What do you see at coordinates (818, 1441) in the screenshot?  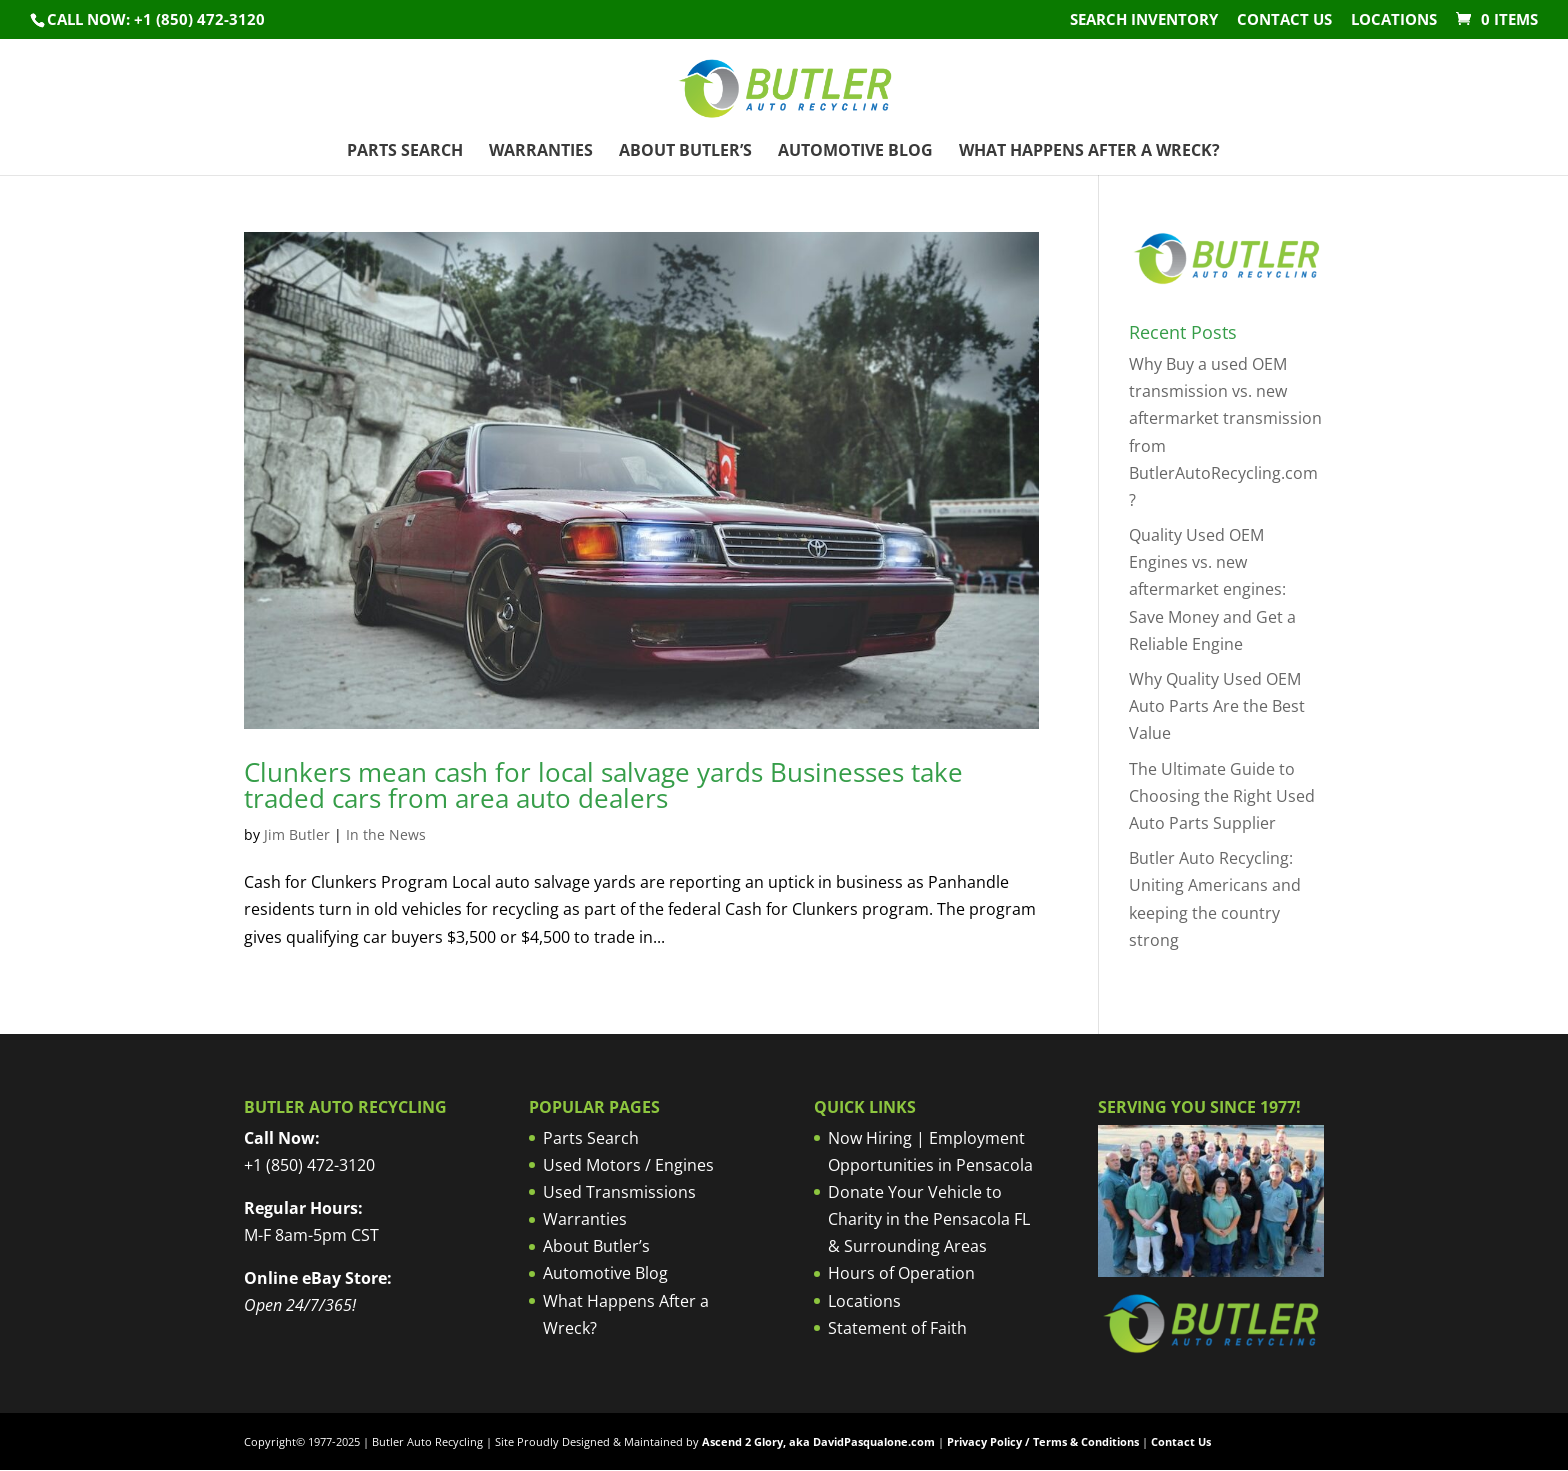 I see `Ascend 2 Glory, aka DavidPasqualone.com` at bounding box center [818, 1441].